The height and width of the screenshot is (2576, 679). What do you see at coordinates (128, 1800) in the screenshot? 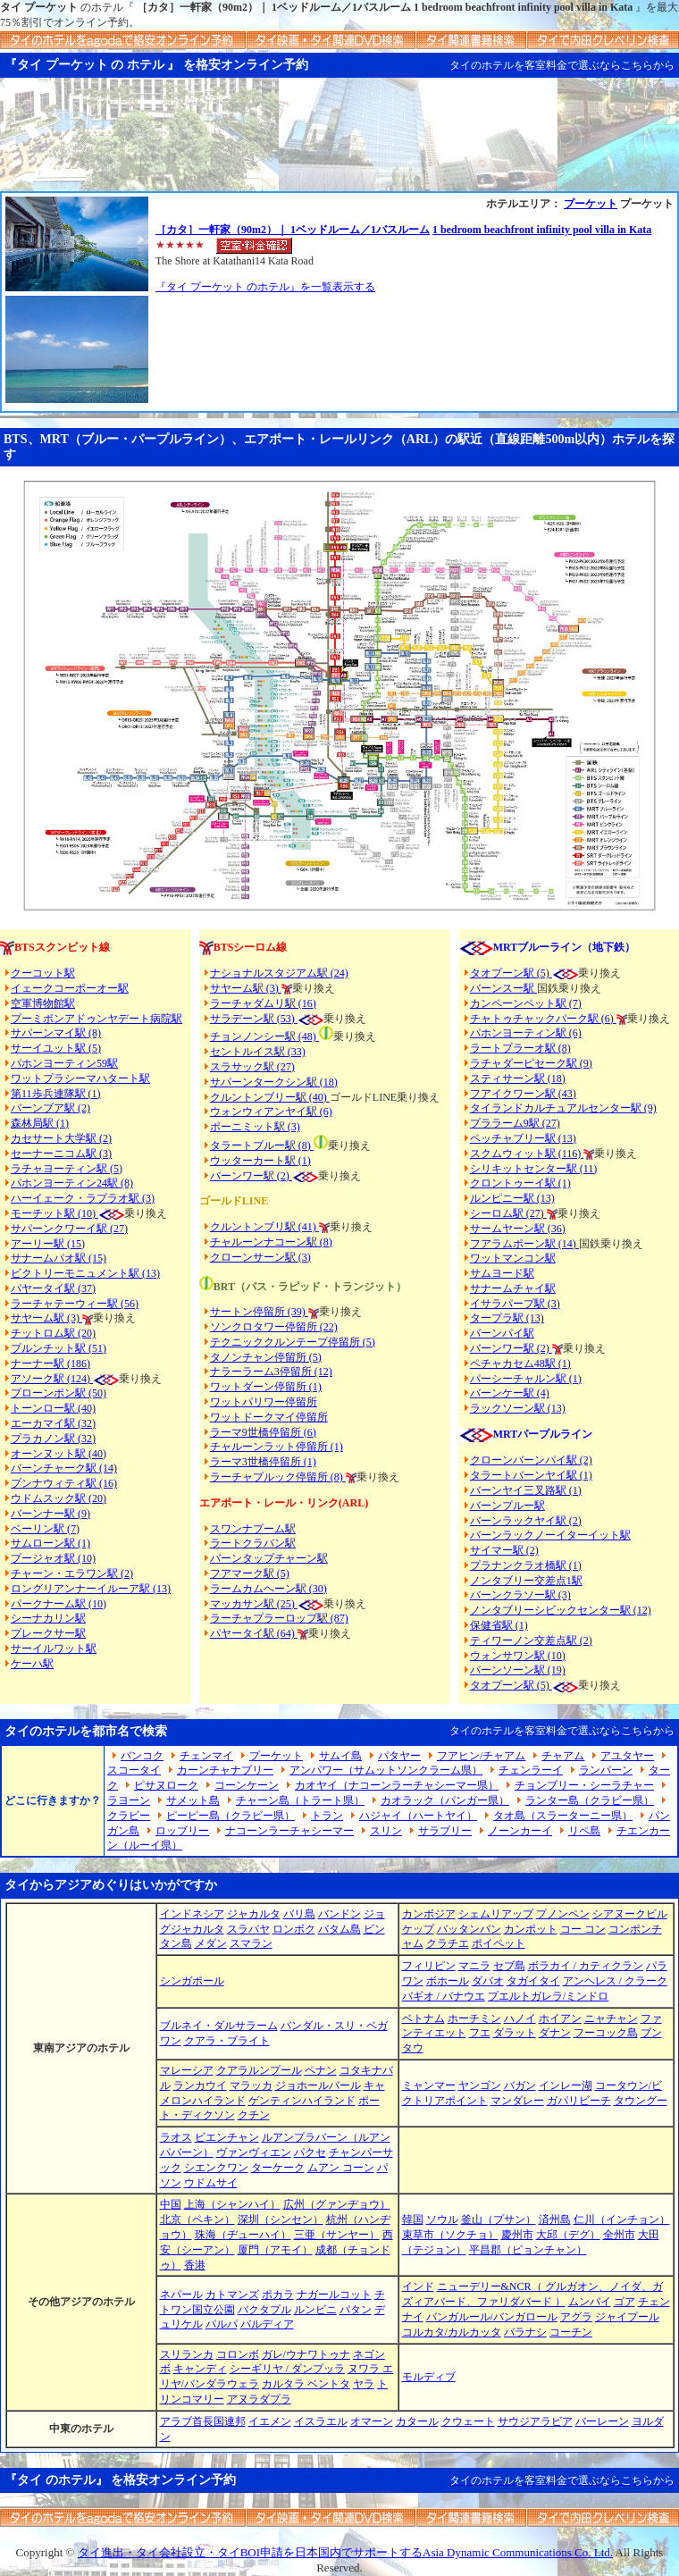
I see `ラヨーン` at bounding box center [128, 1800].